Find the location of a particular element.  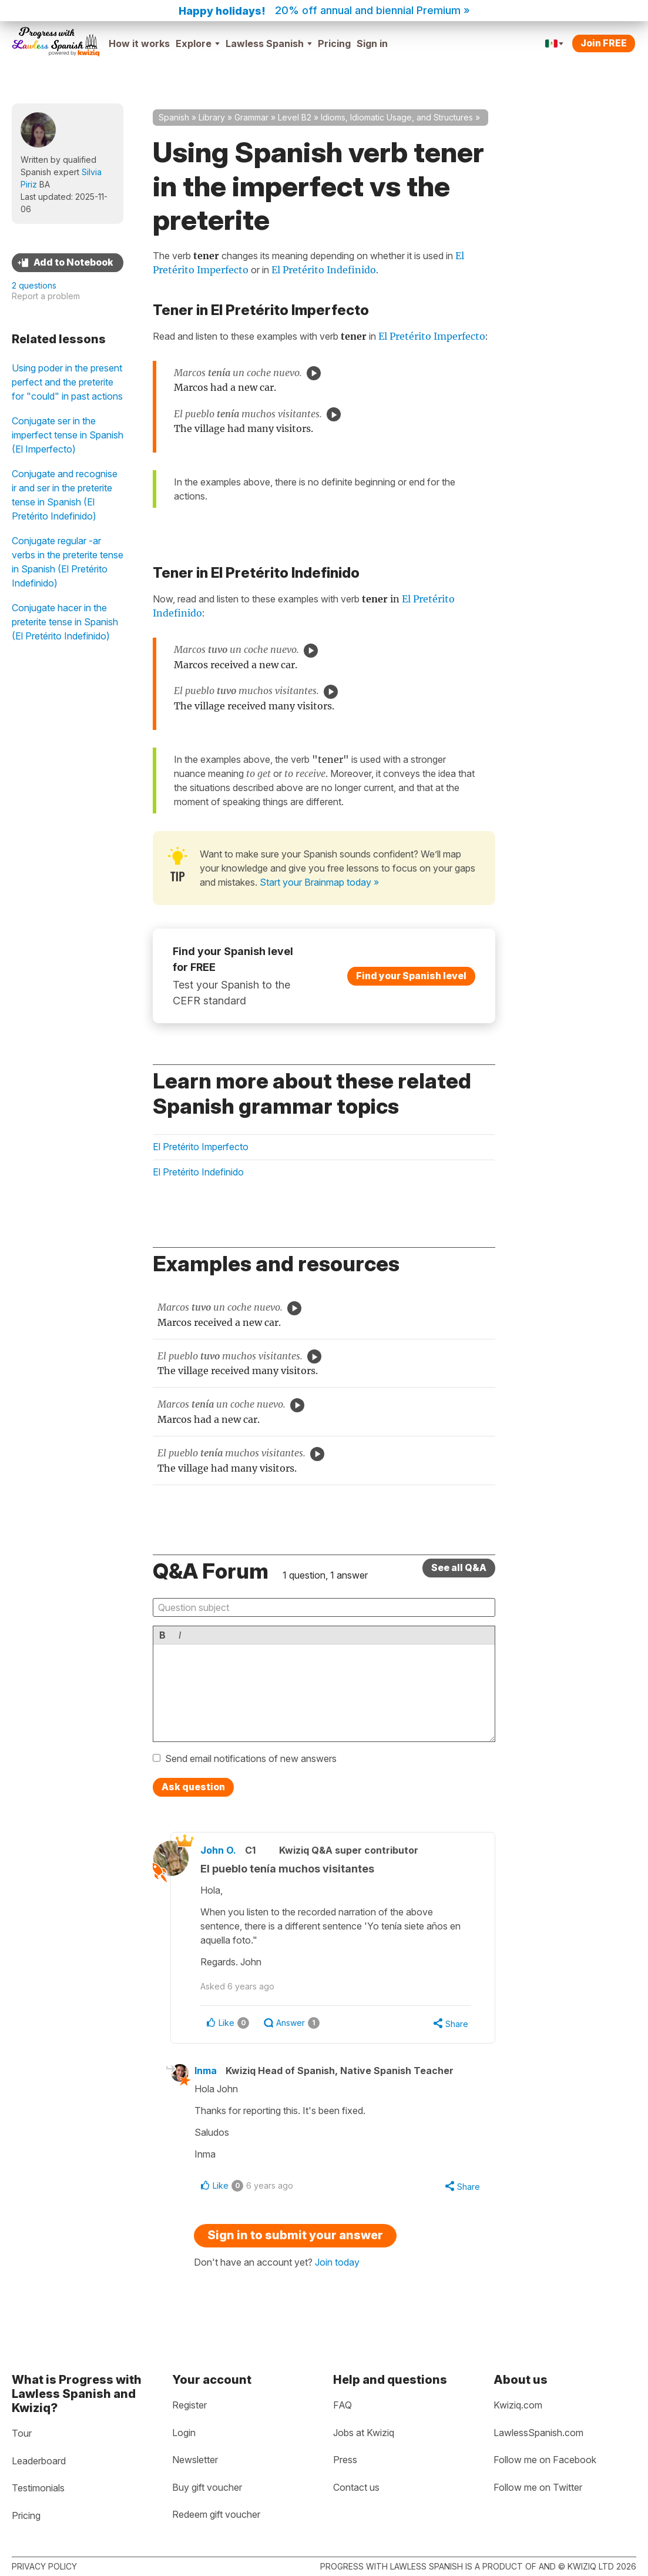

Conjugate regular -ar verbs in the preterite tense in Spanish (El Pretérito Indefinido) is located at coordinates (67, 562).